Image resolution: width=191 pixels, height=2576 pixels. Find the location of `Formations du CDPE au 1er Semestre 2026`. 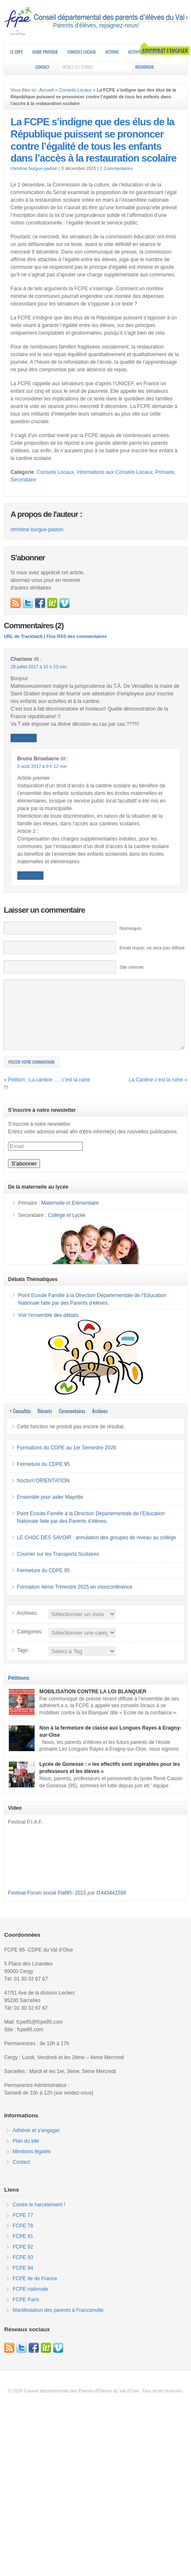

Formations du CDPE au 1er Semestre 2026 is located at coordinates (66, 1460).